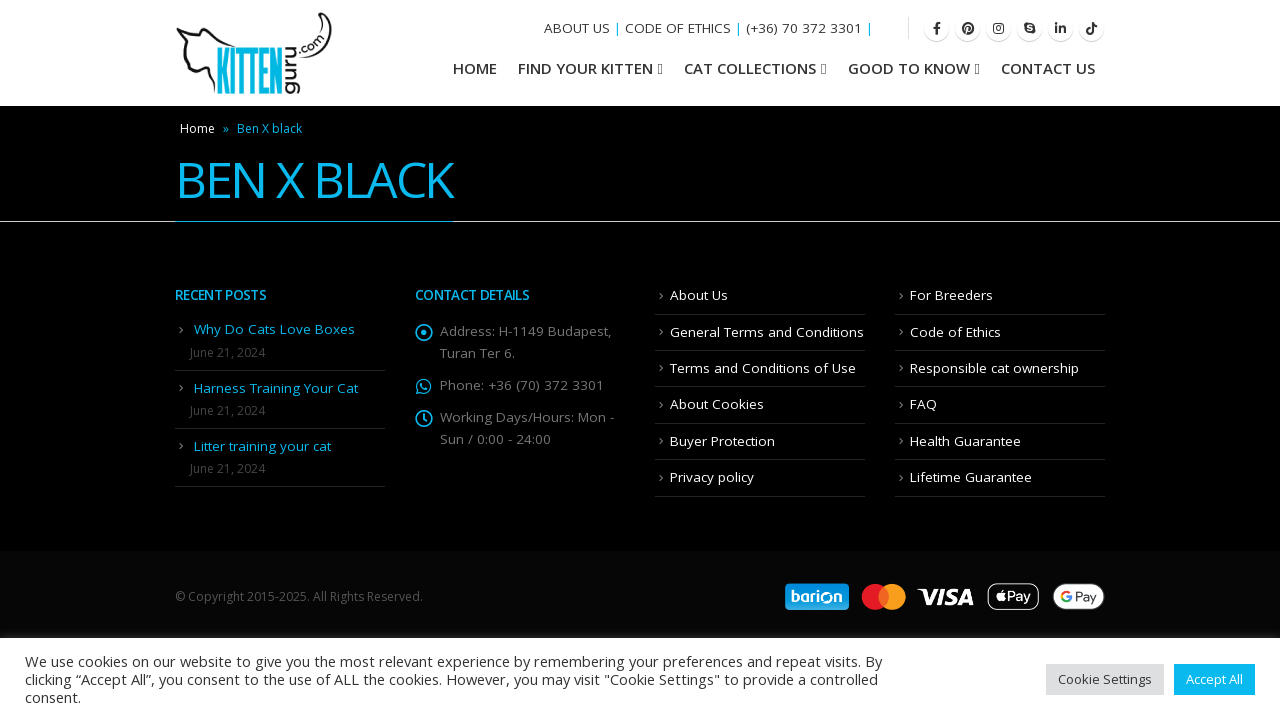  What do you see at coordinates (712, 477) in the screenshot?
I see `Privacy policy` at bounding box center [712, 477].